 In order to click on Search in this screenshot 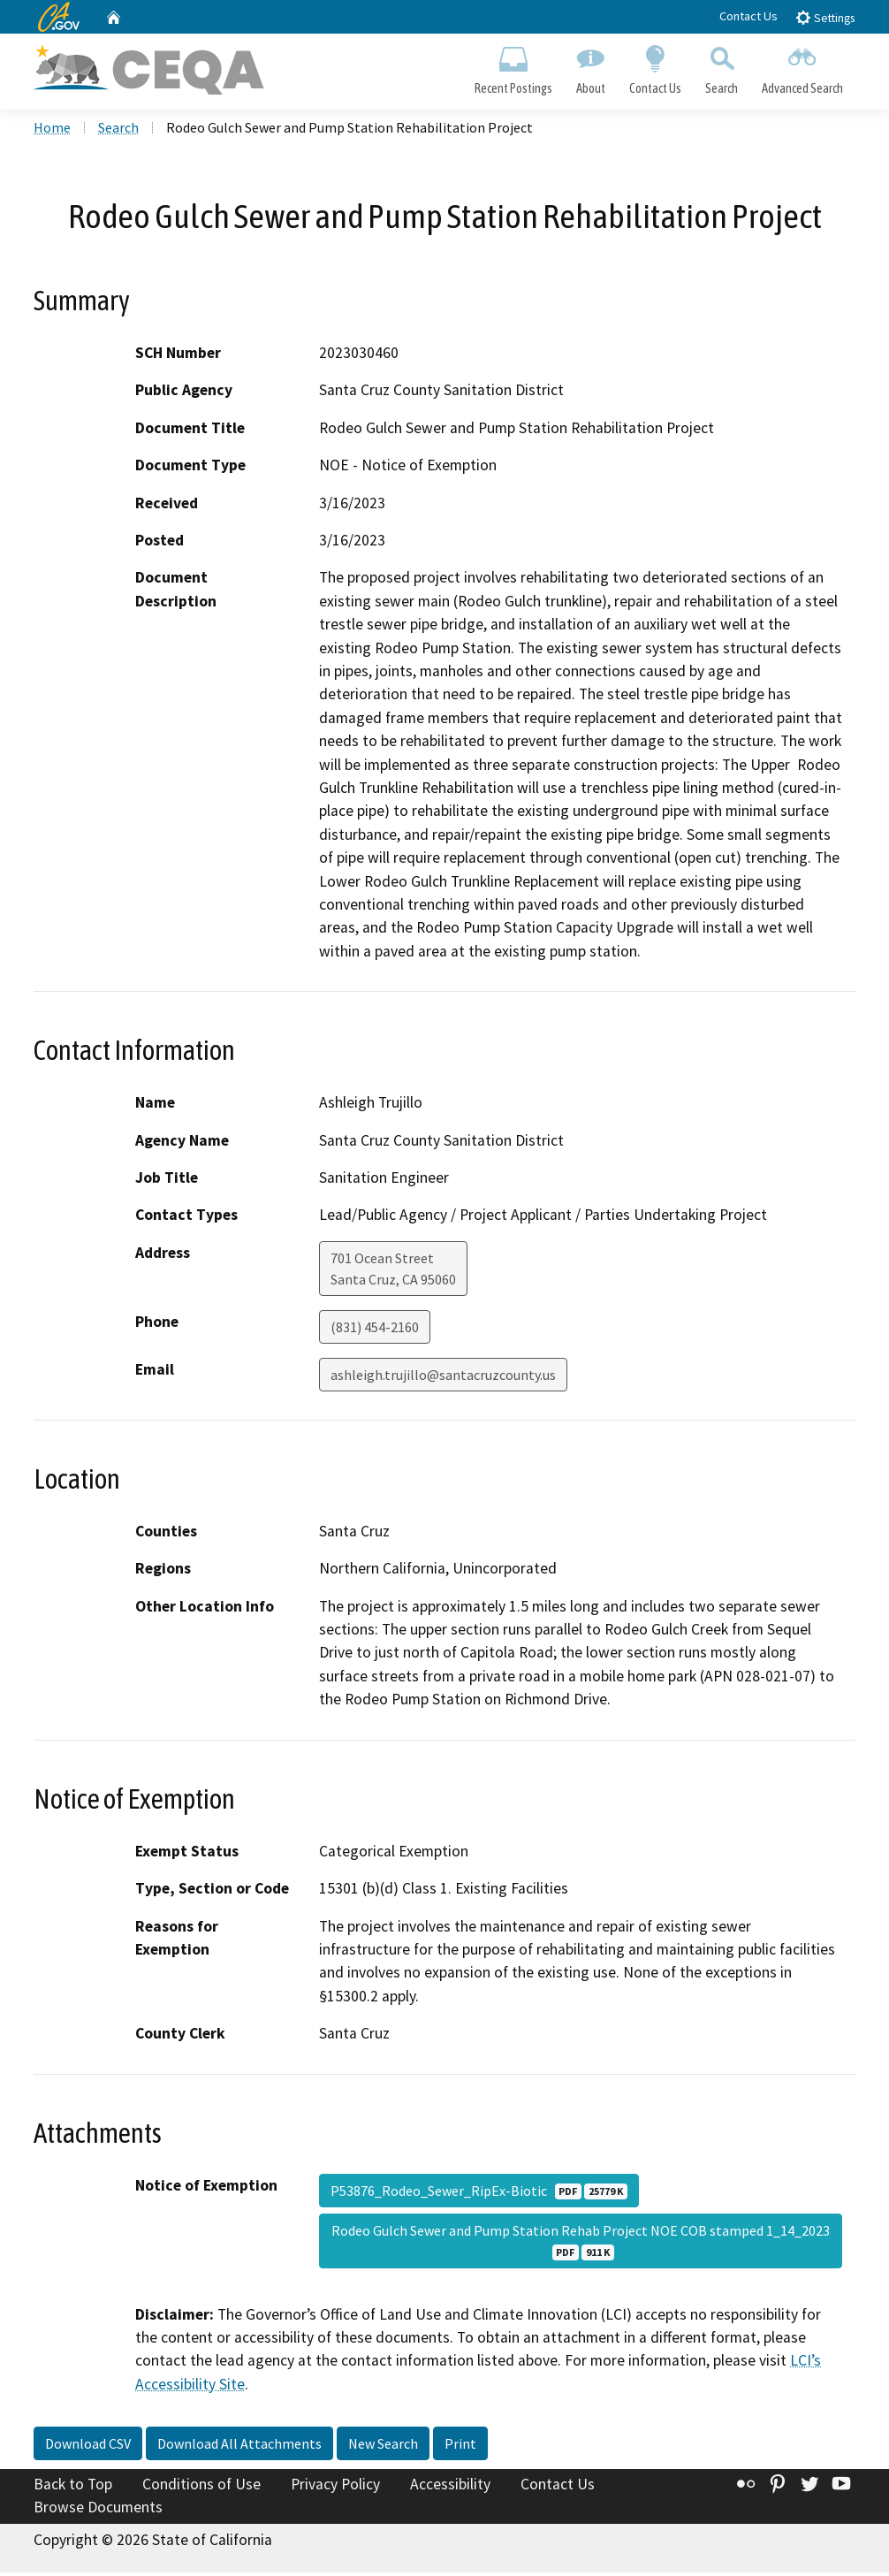, I will do `click(722, 67)`.